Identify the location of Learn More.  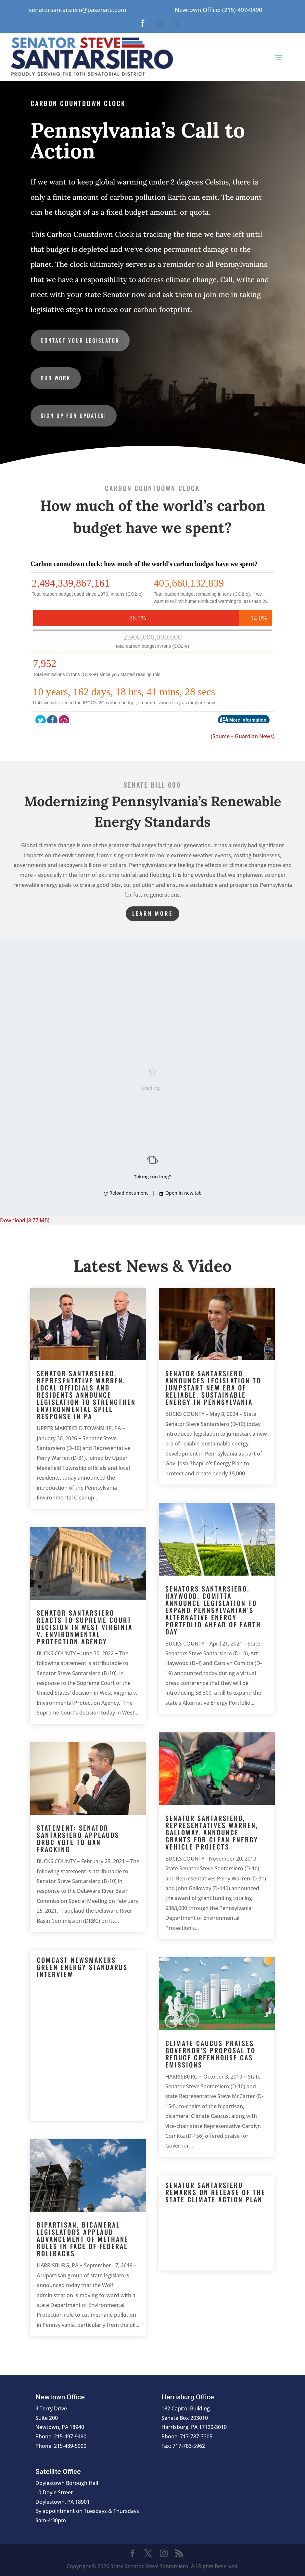
(152, 913).